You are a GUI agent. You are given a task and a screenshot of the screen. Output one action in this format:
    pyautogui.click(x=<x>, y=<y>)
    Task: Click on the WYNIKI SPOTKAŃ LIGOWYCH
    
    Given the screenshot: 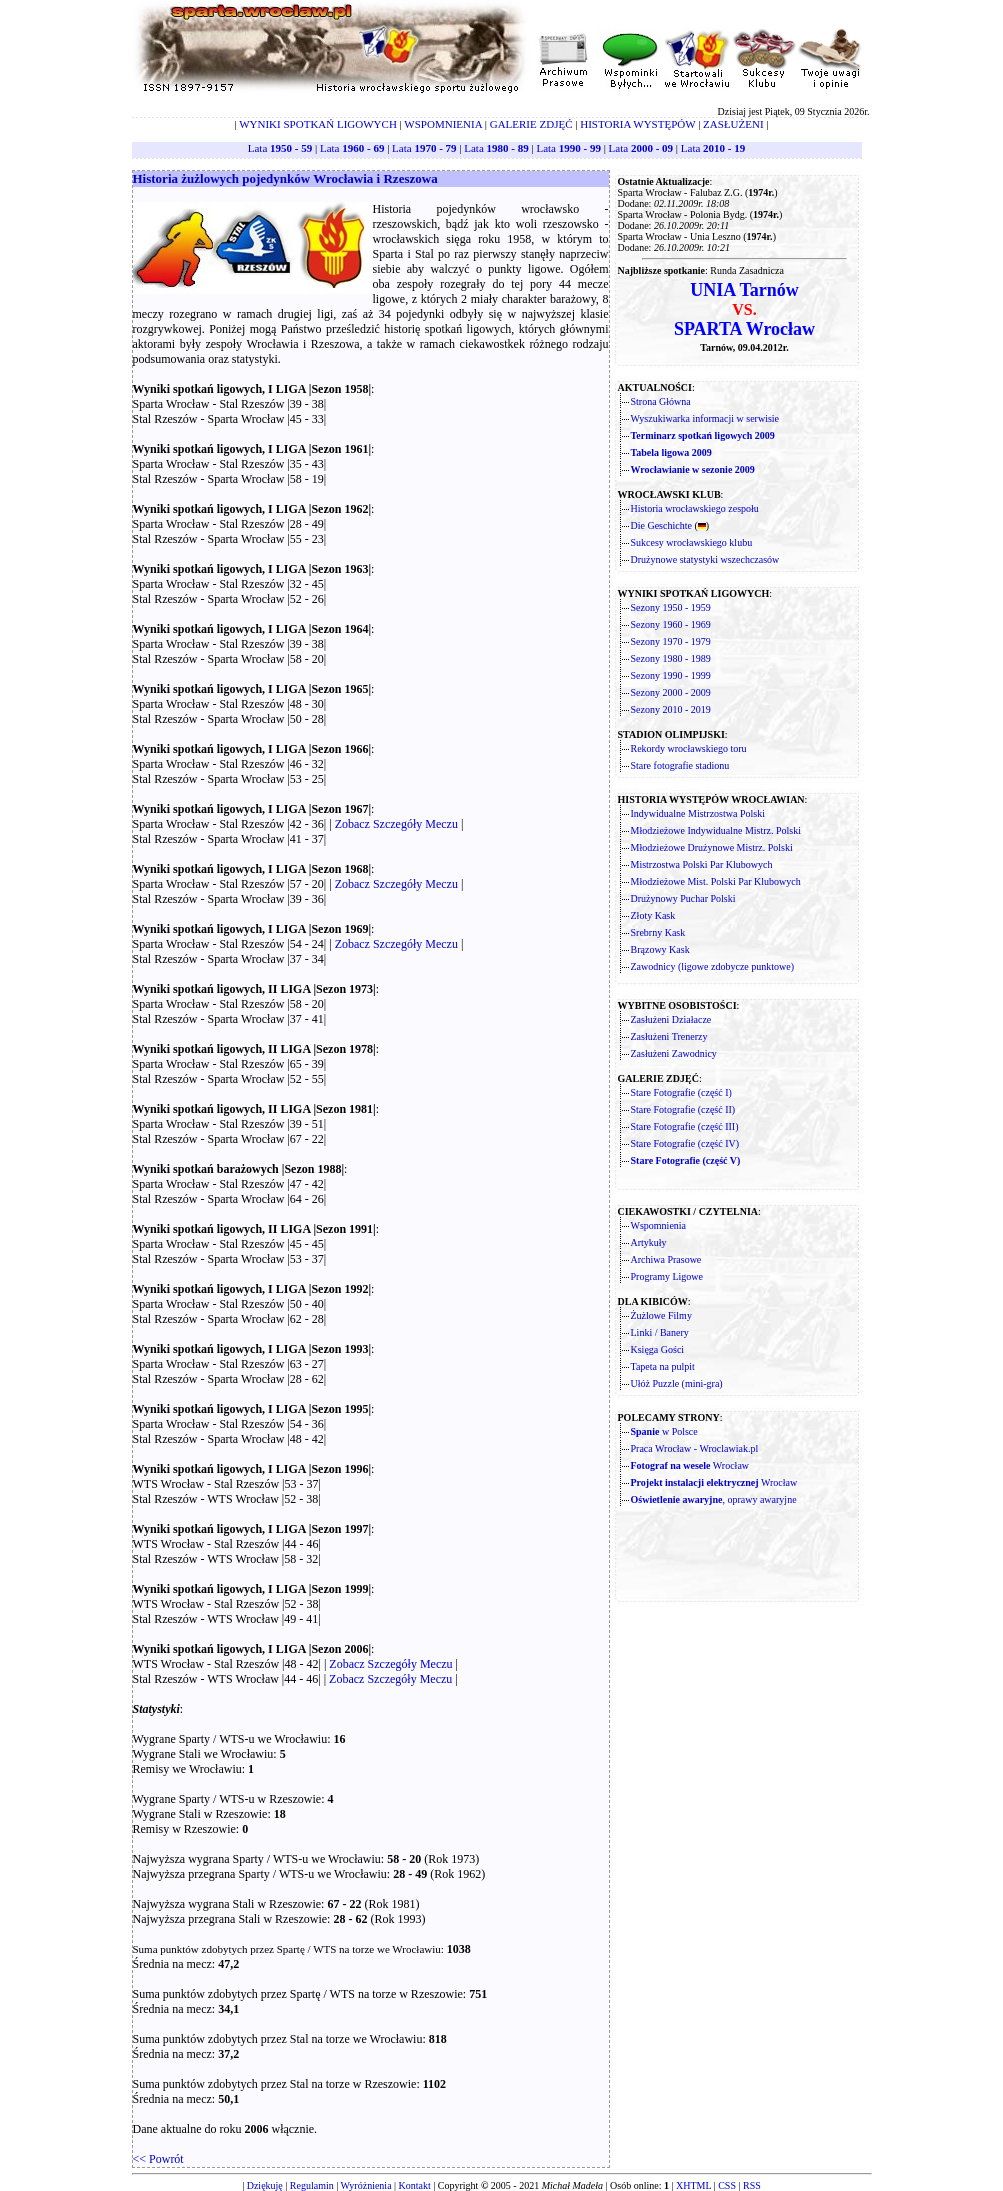 What is the action you would take?
    pyautogui.click(x=318, y=124)
    